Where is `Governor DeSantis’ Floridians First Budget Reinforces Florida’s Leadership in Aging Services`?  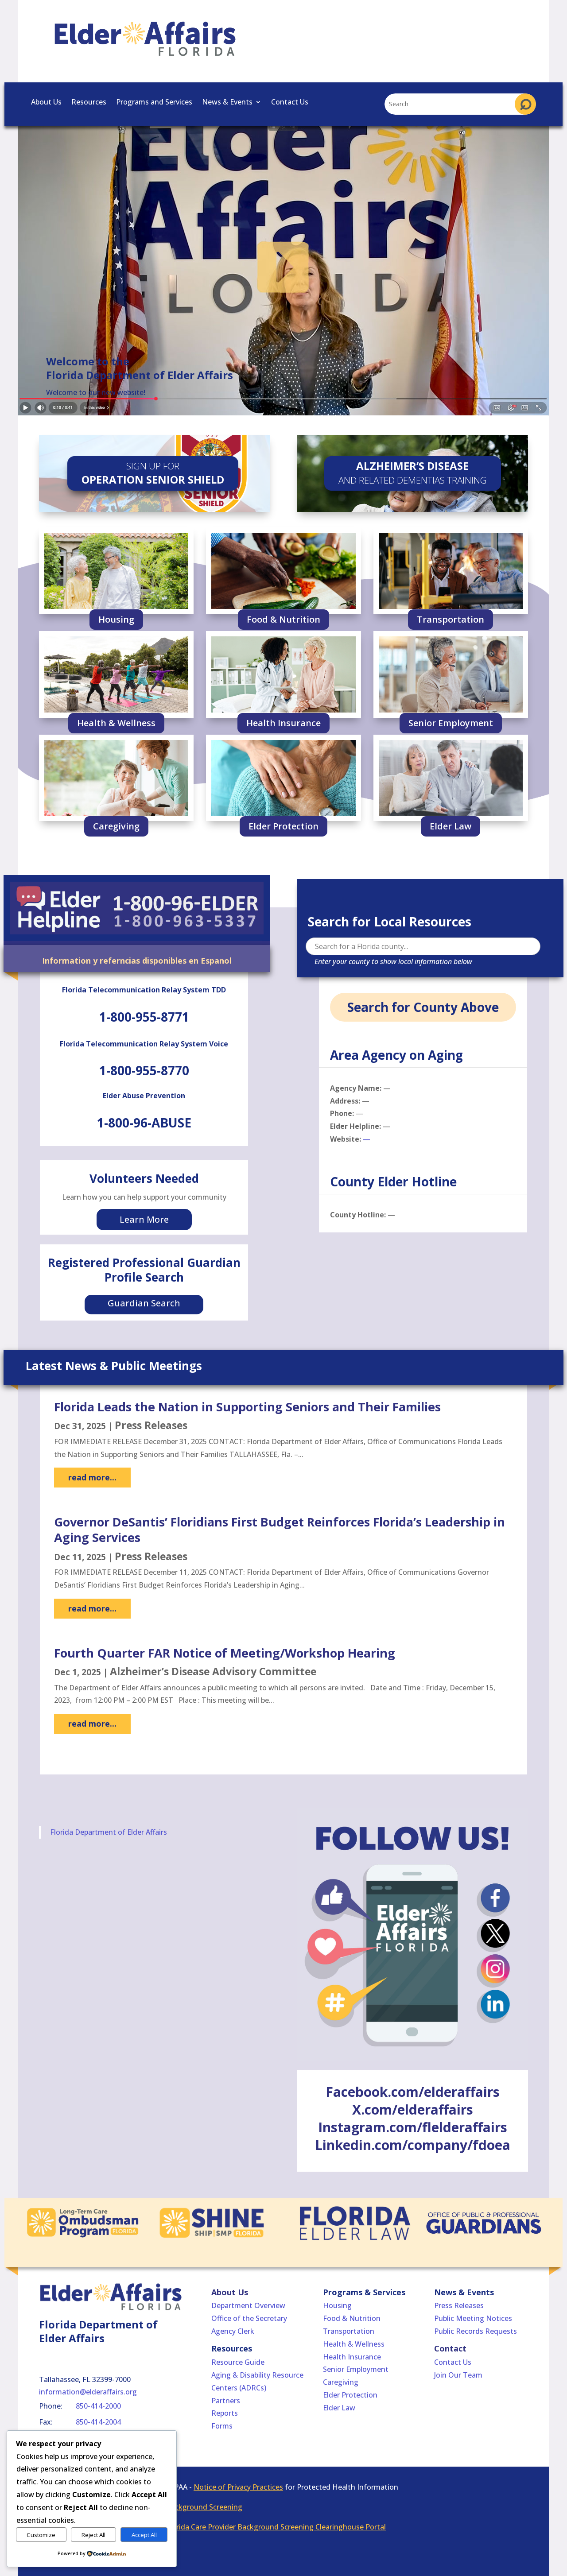 Governor DeSantis’ Floridians First Budget Reinforces Florida’s Leadership in Aging Services is located at coordinates (279, 1530).